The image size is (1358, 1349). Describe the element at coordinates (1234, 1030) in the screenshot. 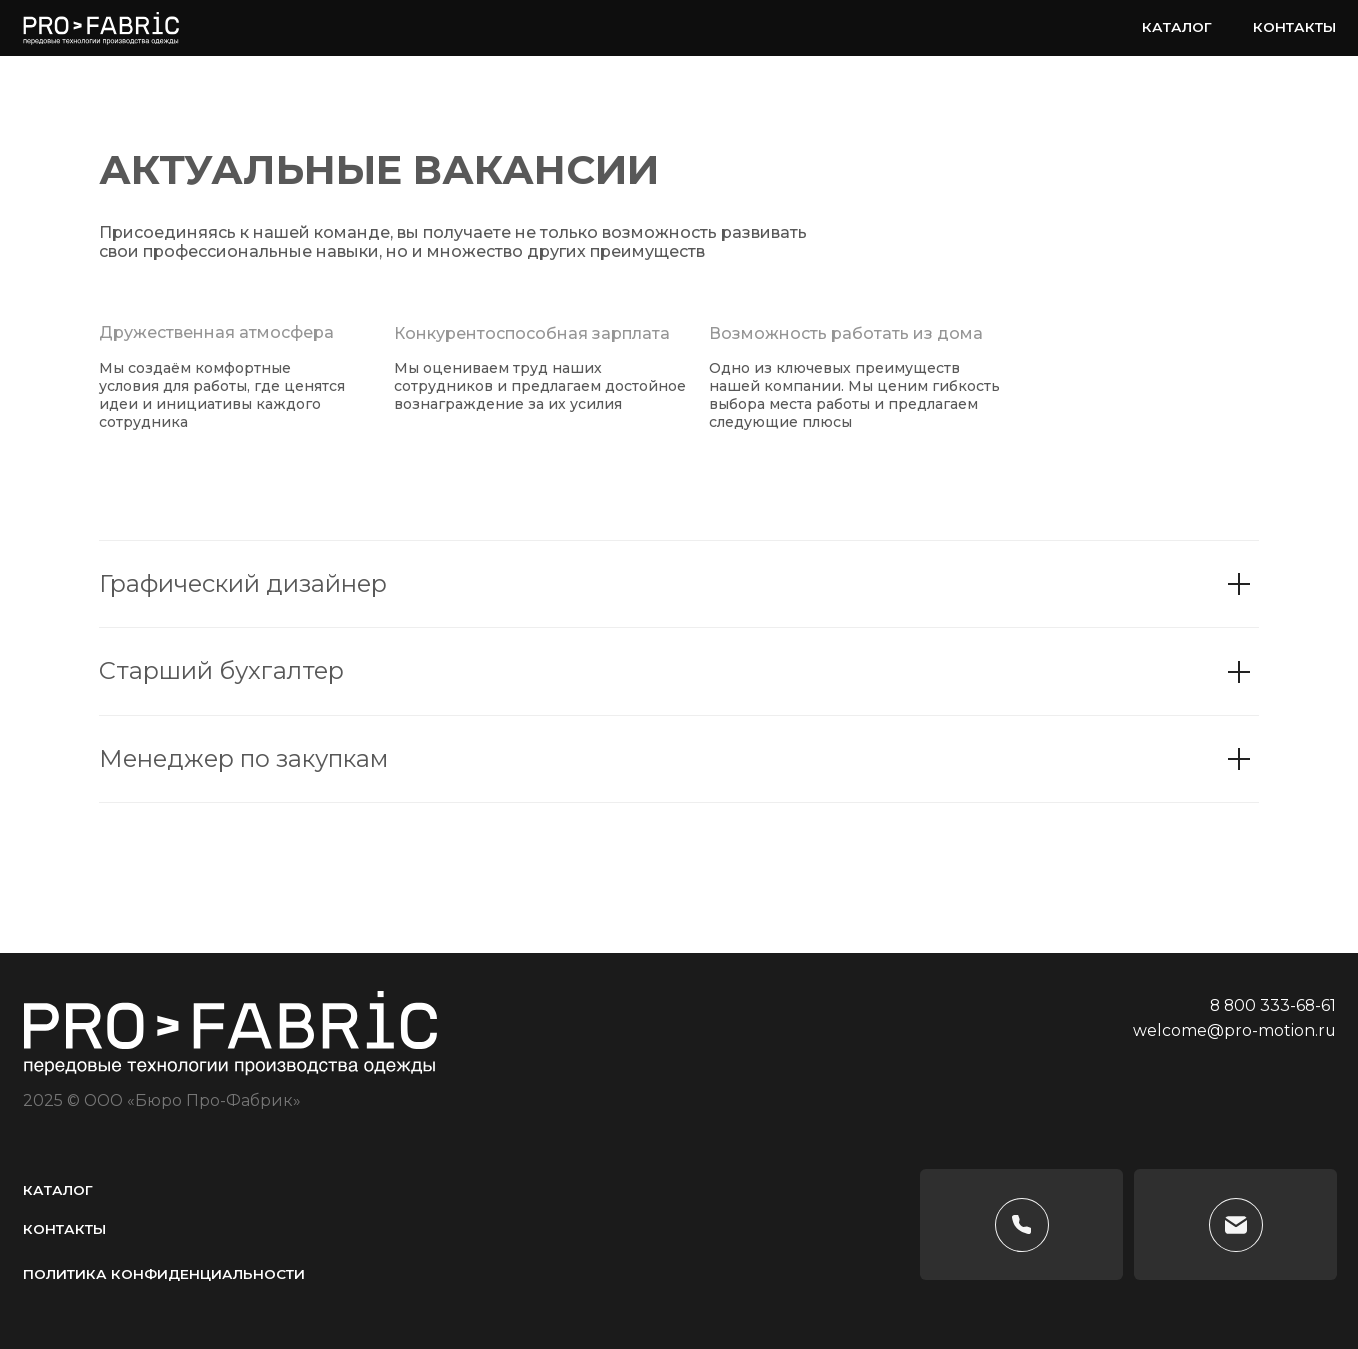

I see `welcome@pro-motion.ru` at that location.